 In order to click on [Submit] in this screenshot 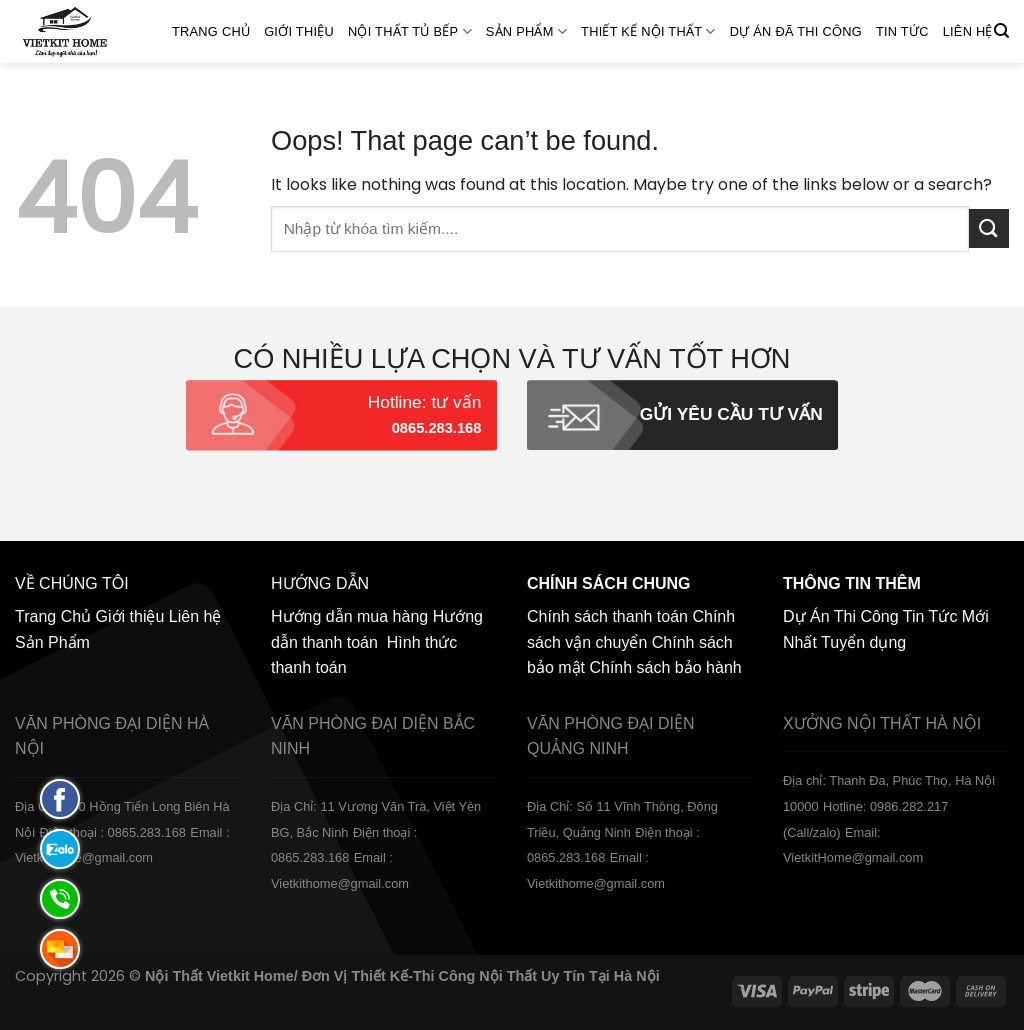, I will do `click(989, 228)`.